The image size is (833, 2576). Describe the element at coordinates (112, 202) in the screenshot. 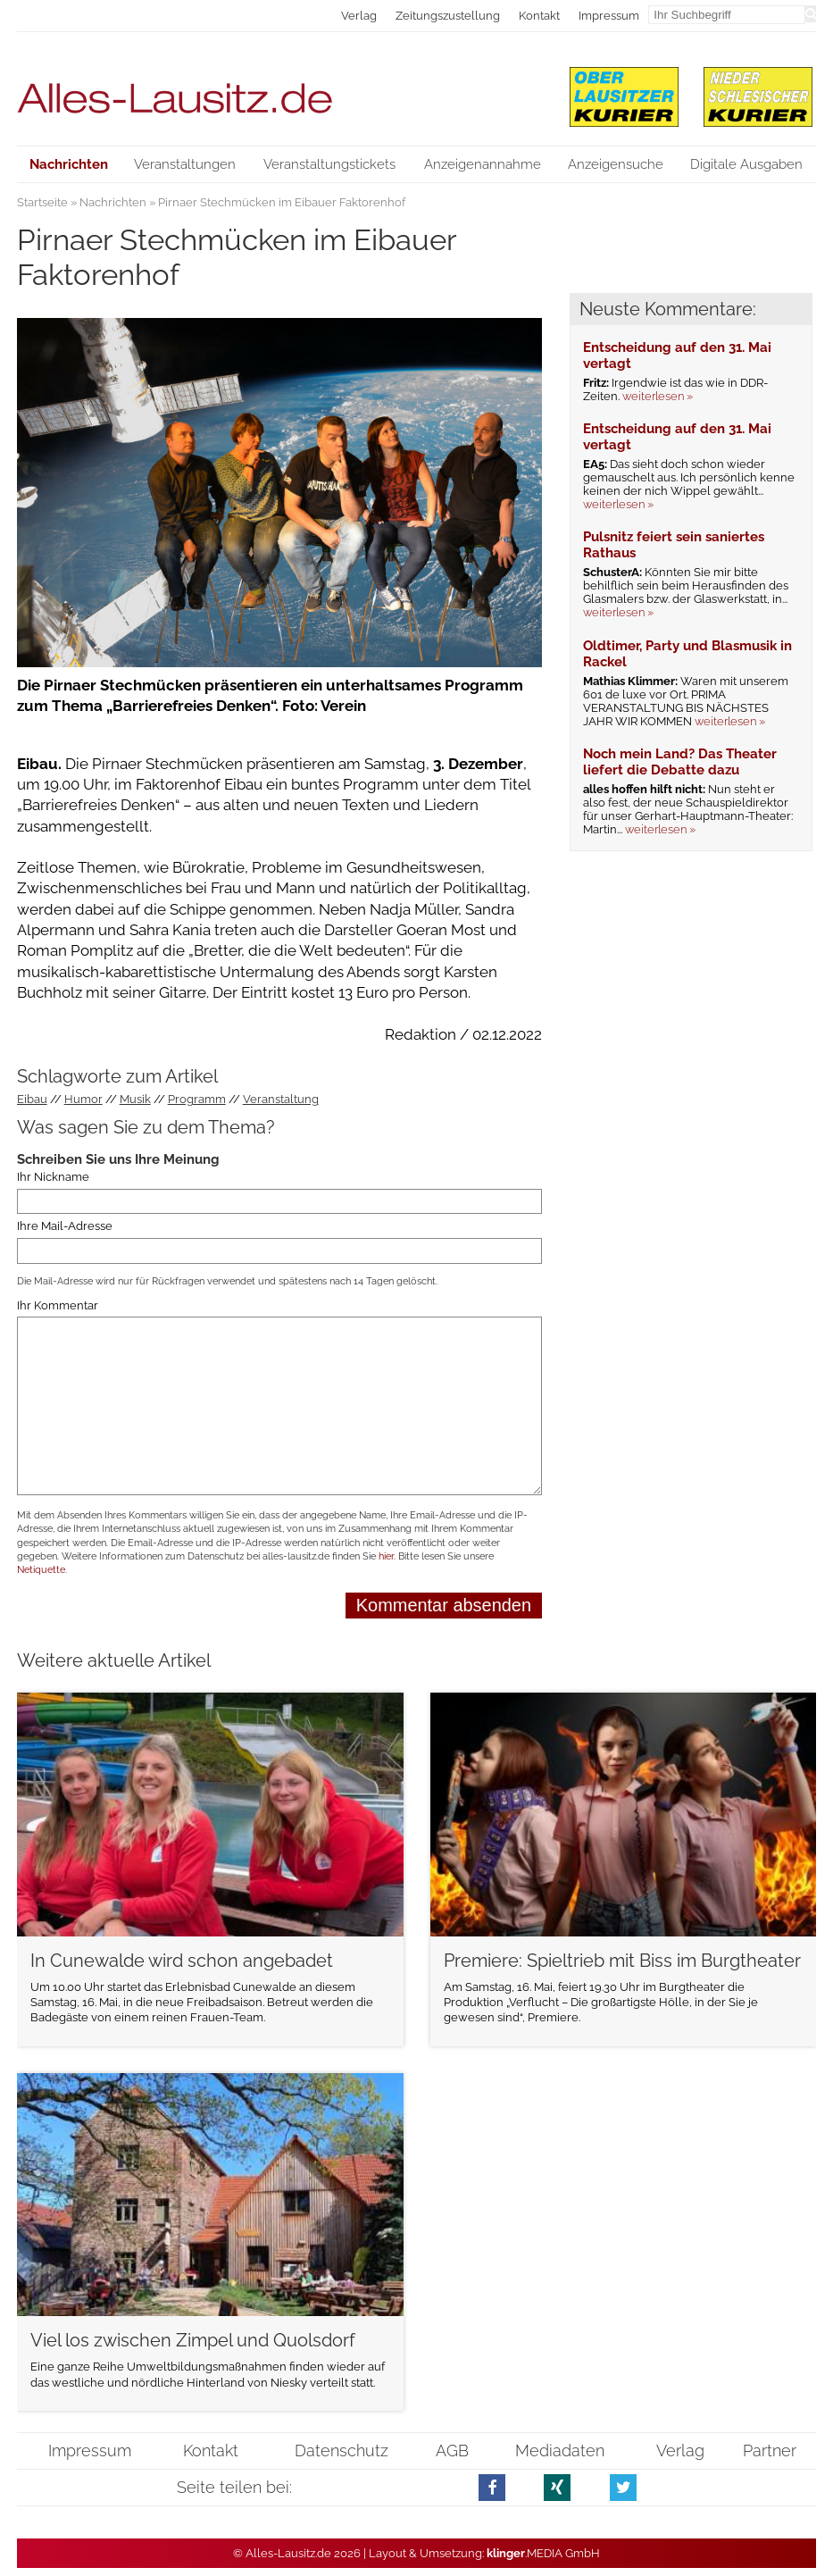

I see `Nachrichten` at that location.